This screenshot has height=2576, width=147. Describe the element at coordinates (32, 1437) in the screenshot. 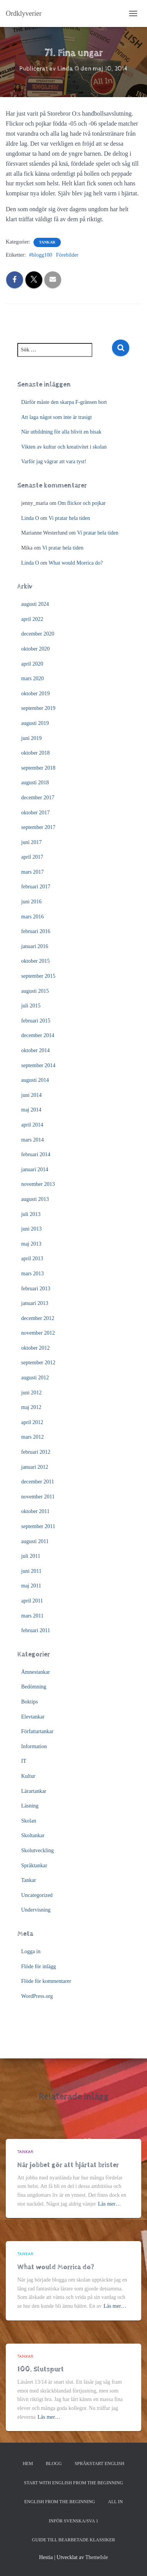

I see `mars 2012` at that location.